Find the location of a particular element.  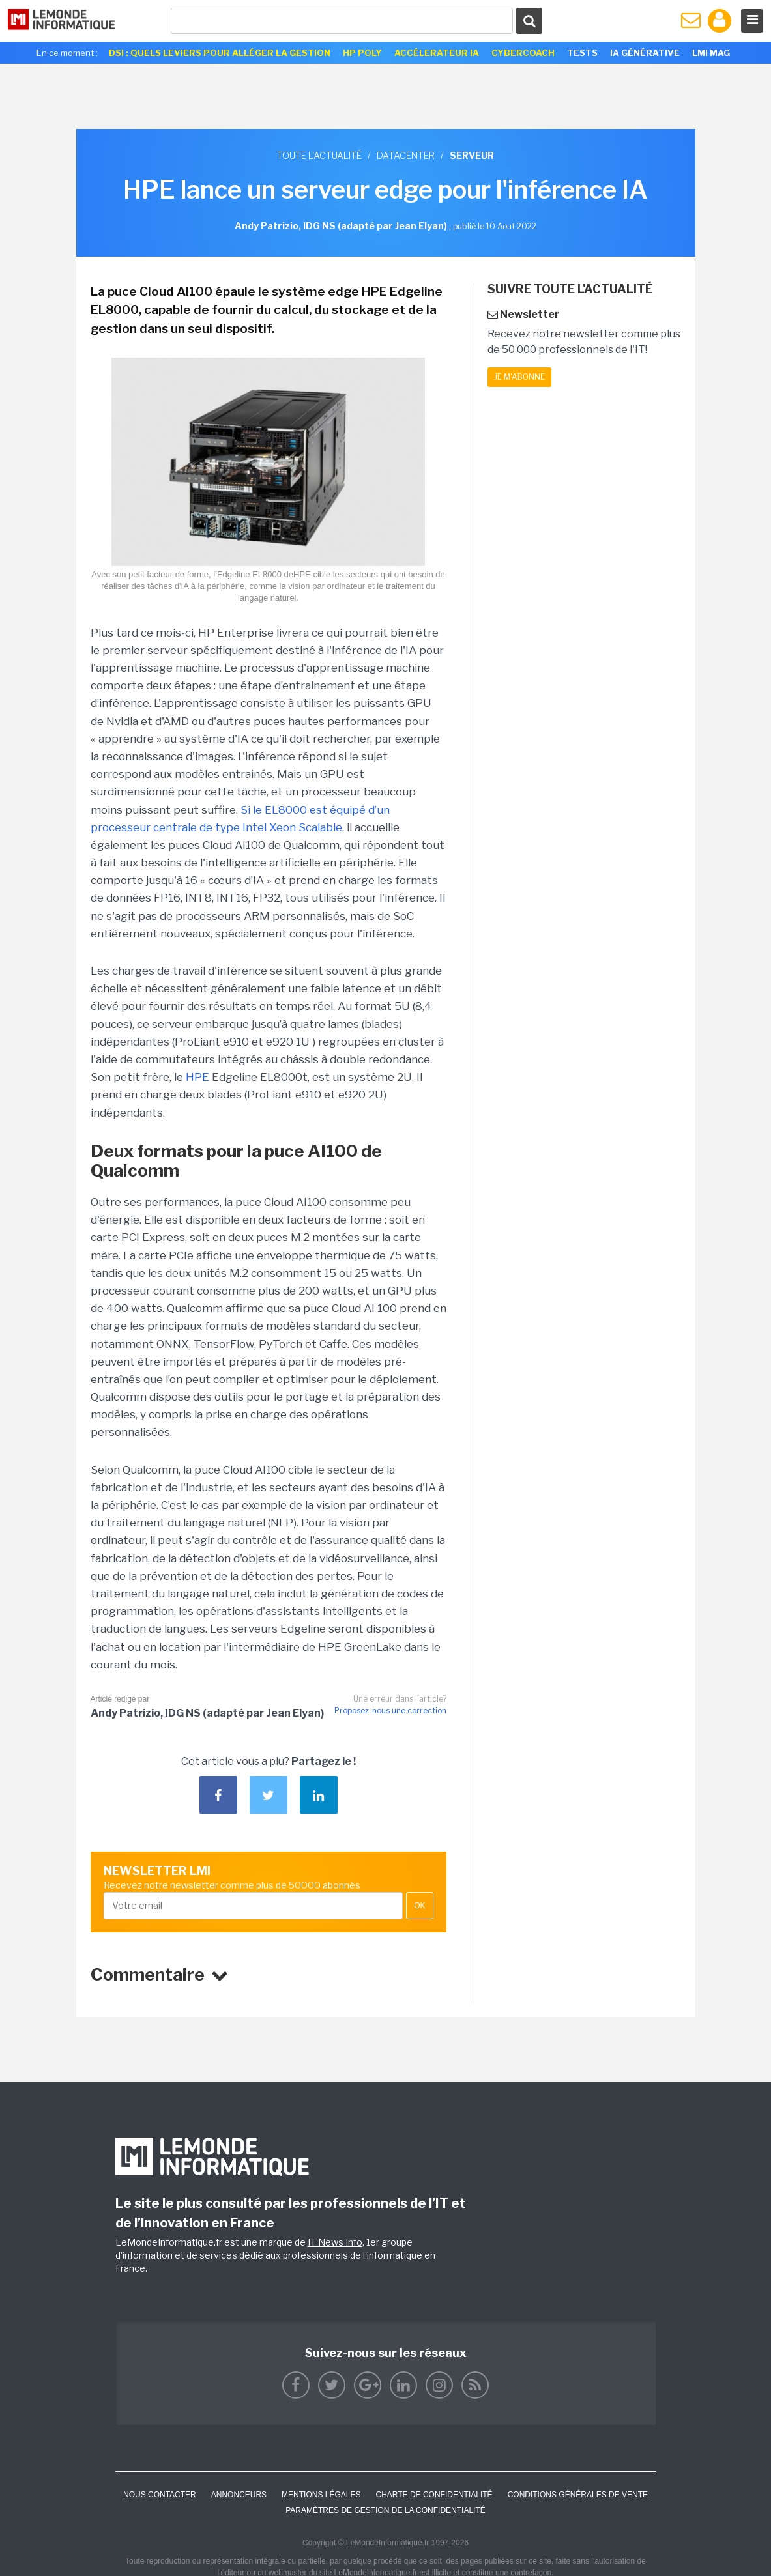

Accélerateur IA is located at coordinates (436, 53).